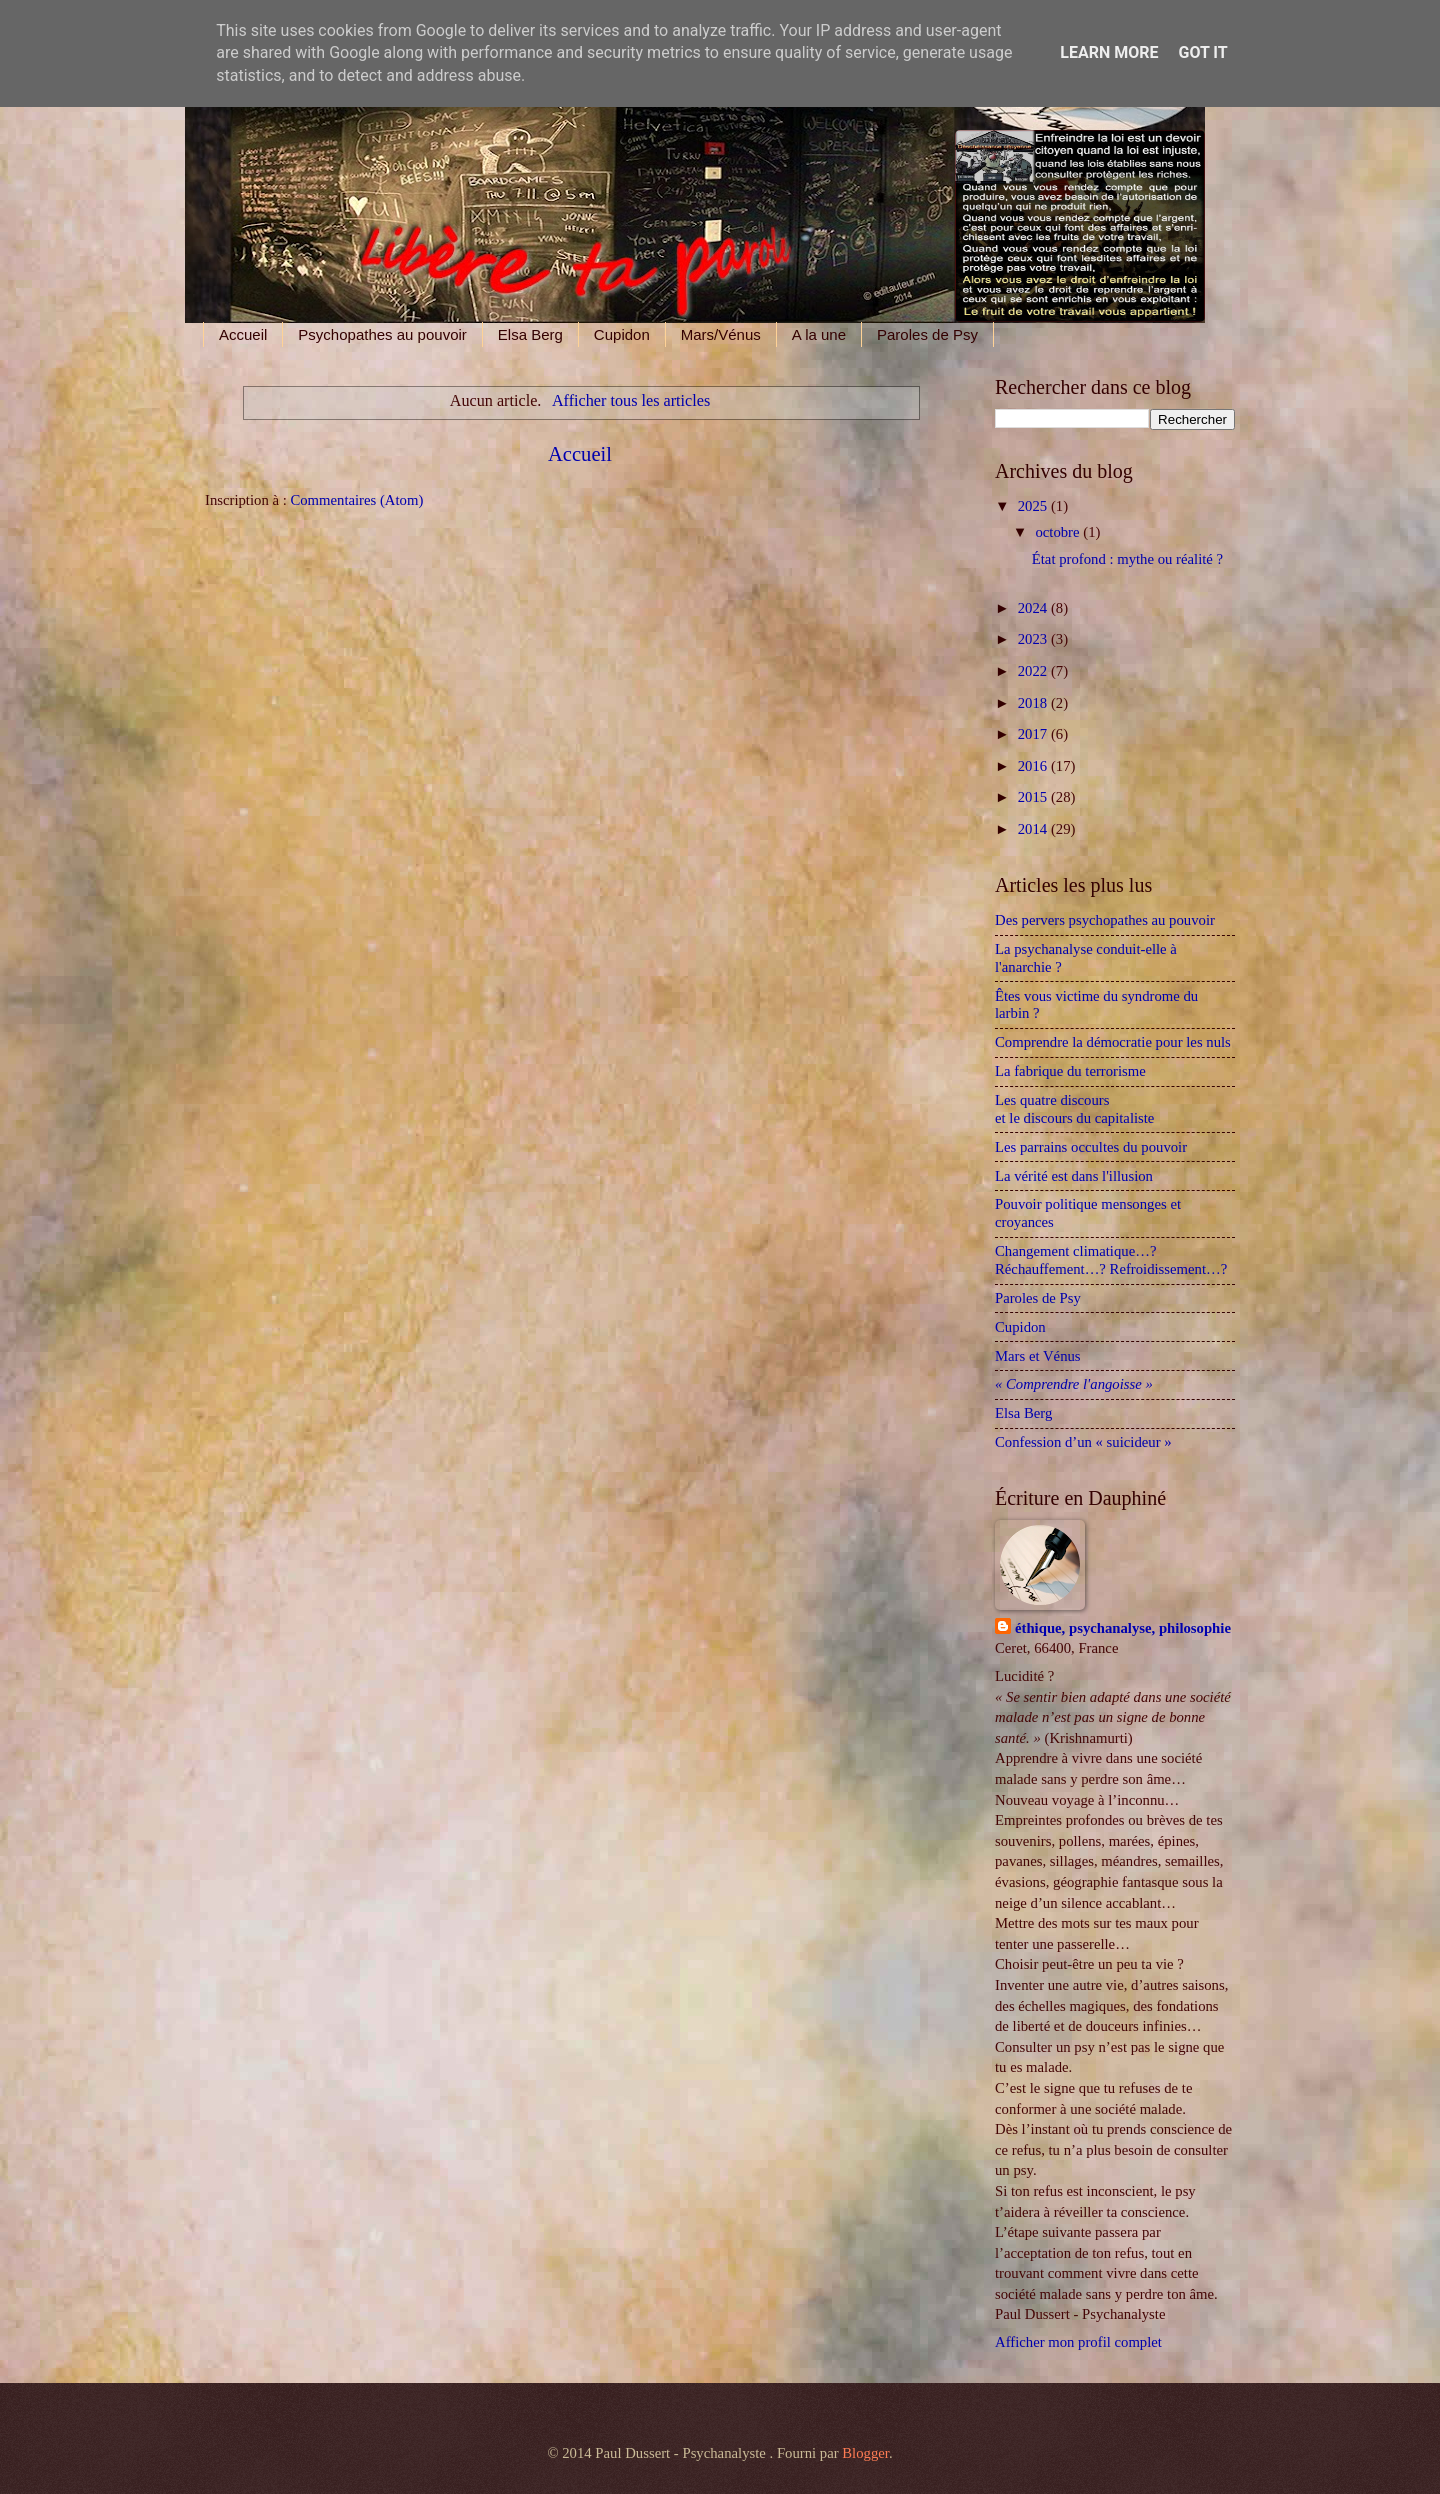 This screenshot has height=2494, width=1440. Describe the element at coordinates (1111, 1260) in the screenshot. I see `Changement climatique…? Réchauffement…? Refroidissement…?` at that location.